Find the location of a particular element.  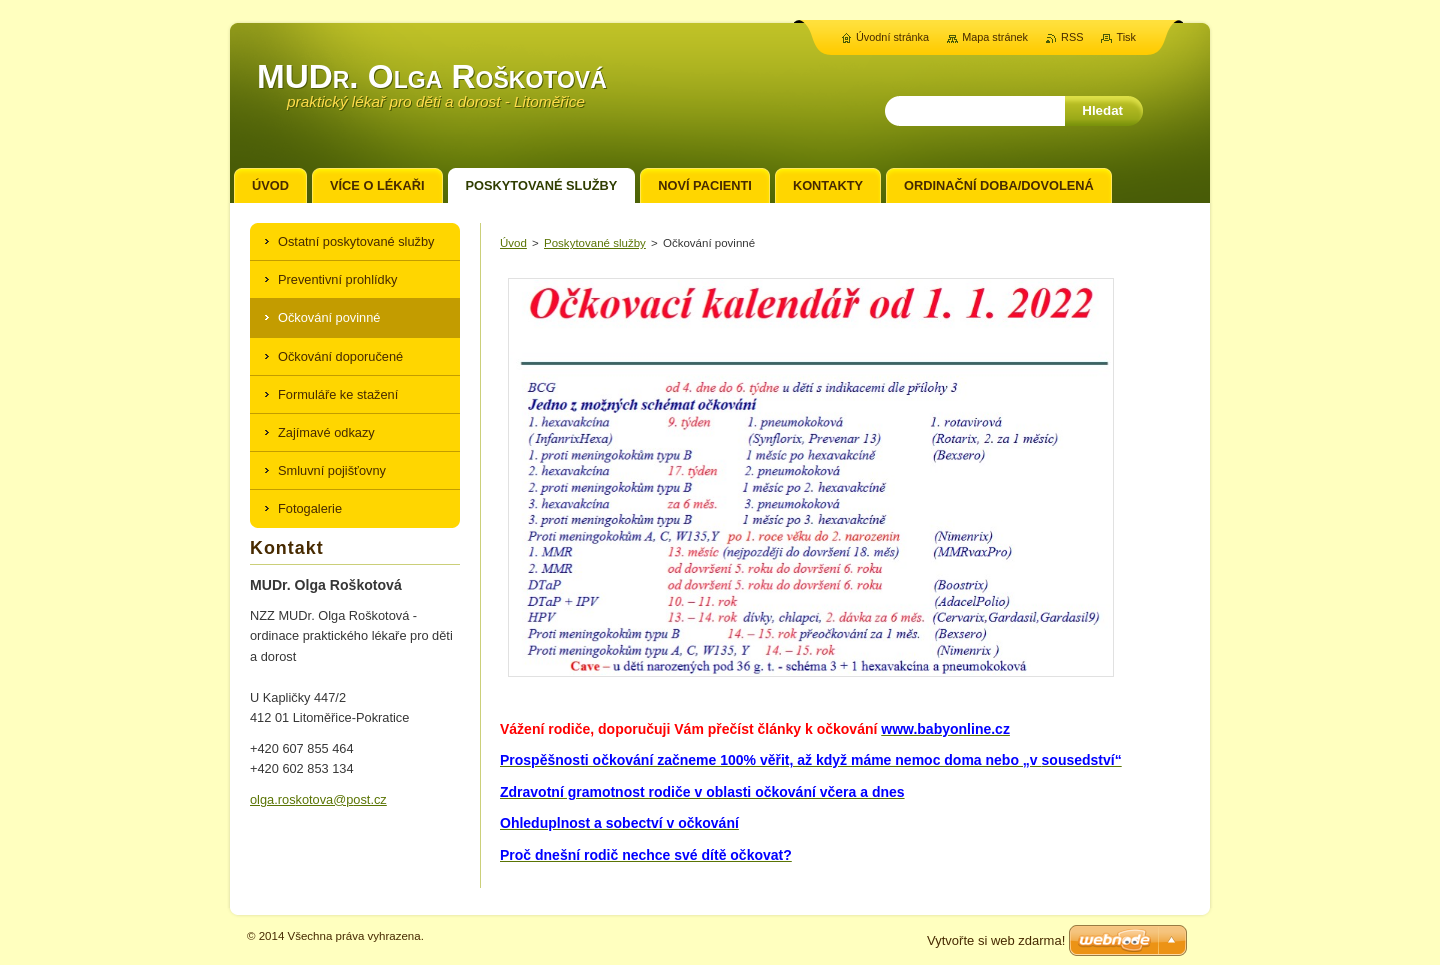

Úvod is located at coordinates (513, 243).